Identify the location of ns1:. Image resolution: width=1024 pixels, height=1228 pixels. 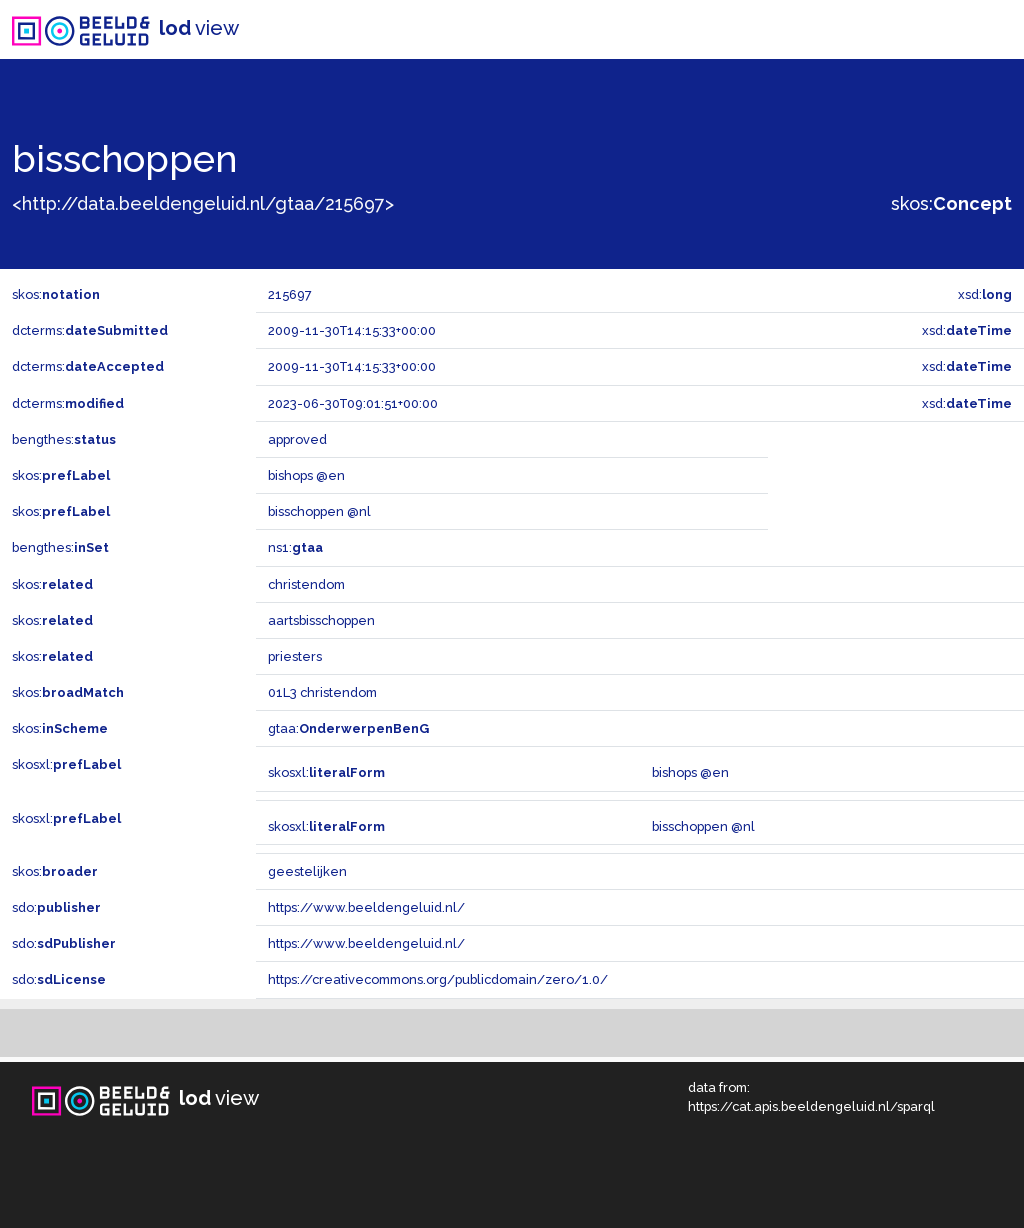
(295, 547).